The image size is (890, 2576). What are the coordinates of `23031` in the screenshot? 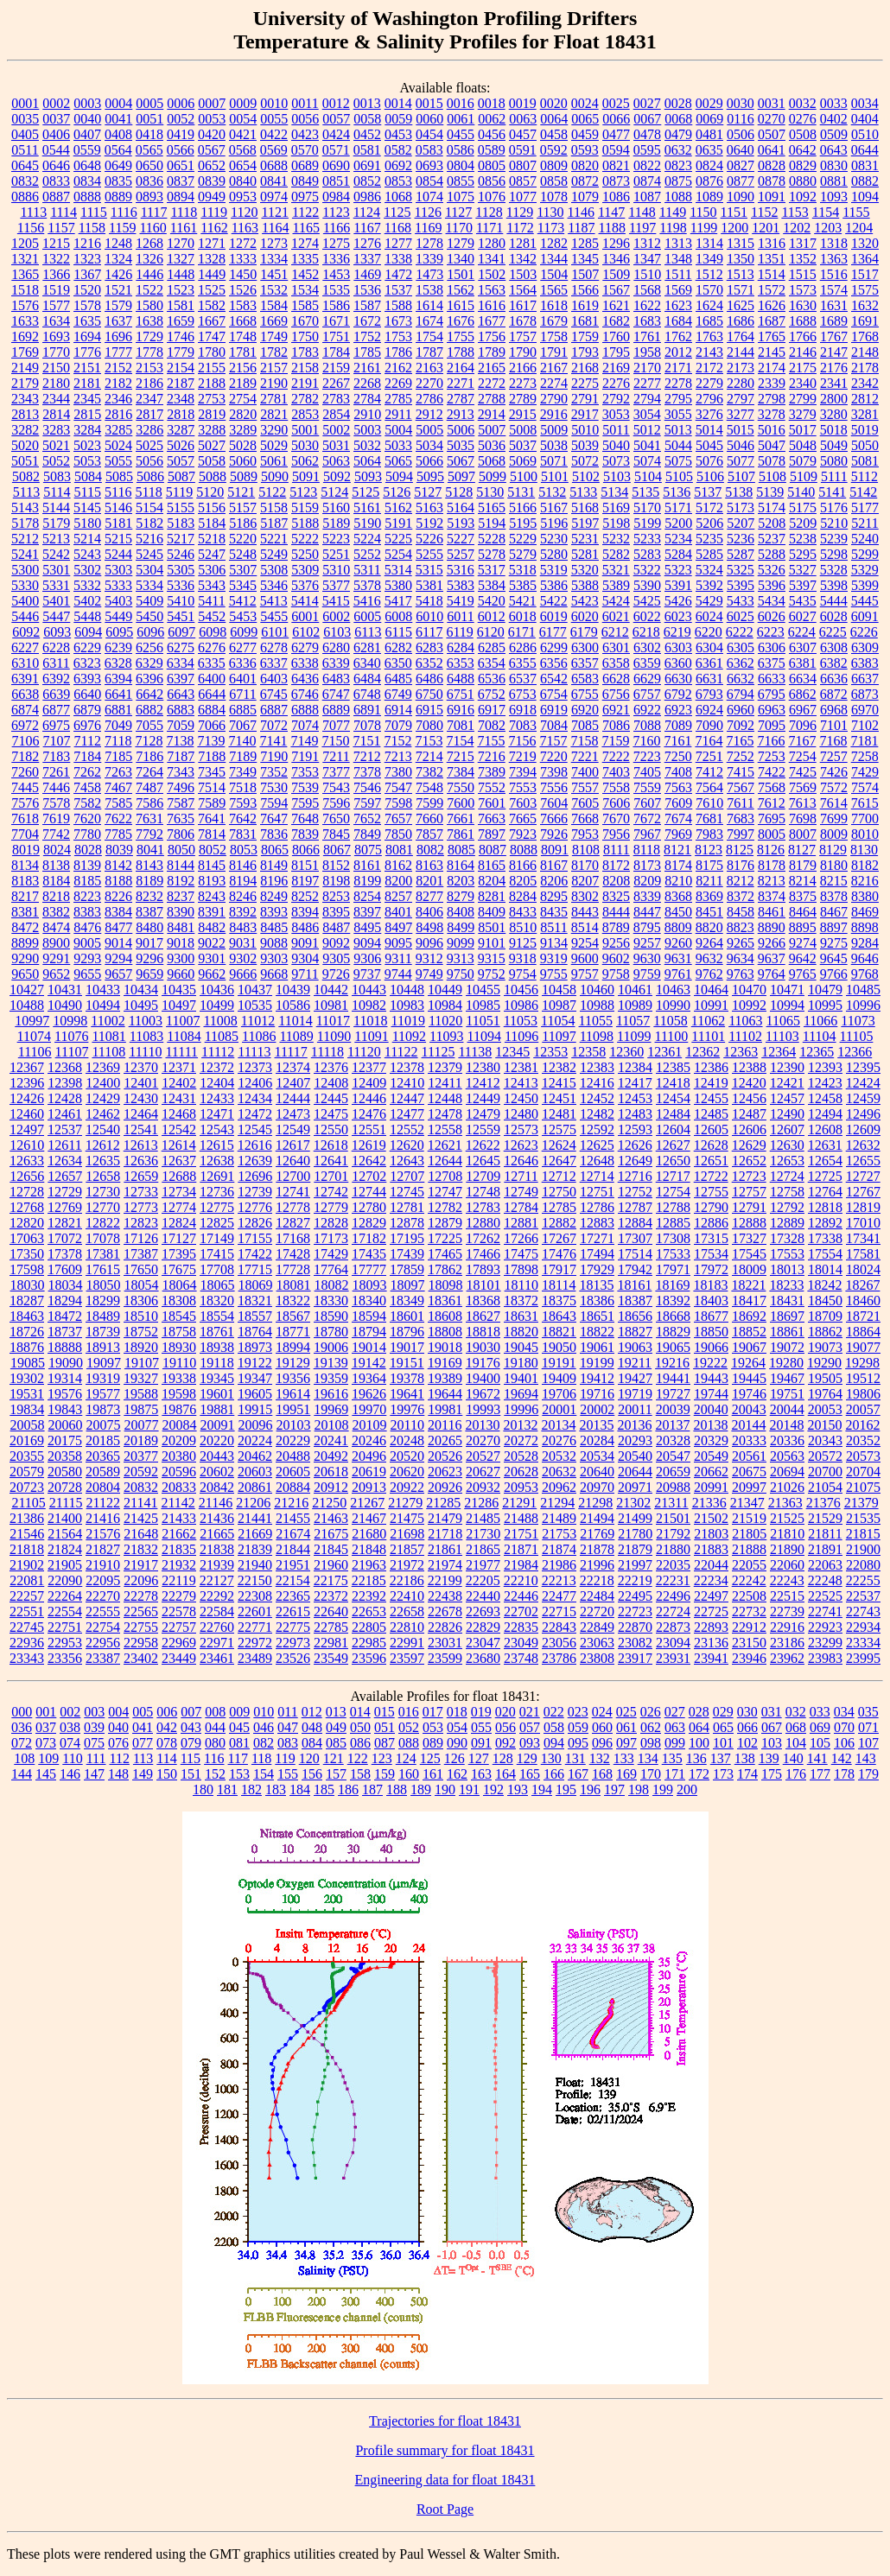 It's located at (445, 1642).